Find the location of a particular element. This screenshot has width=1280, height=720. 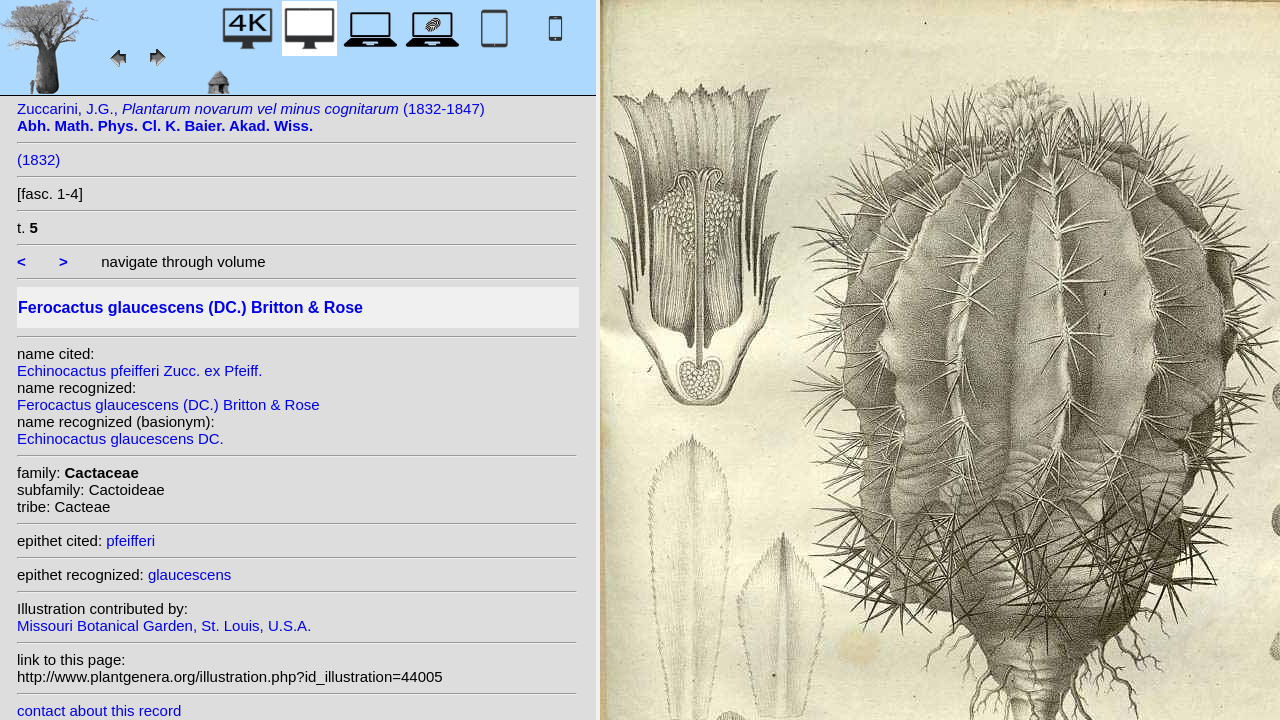

glaucescens is located at coordinates (189, 574).